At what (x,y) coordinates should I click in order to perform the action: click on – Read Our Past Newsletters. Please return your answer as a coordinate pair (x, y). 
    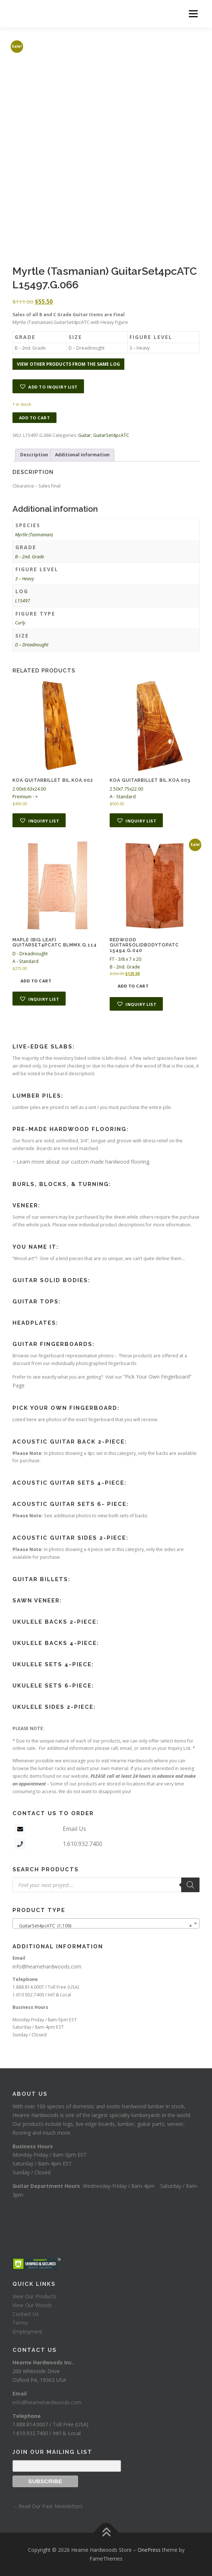
    Looking at the image, I should click on (47, 2506).